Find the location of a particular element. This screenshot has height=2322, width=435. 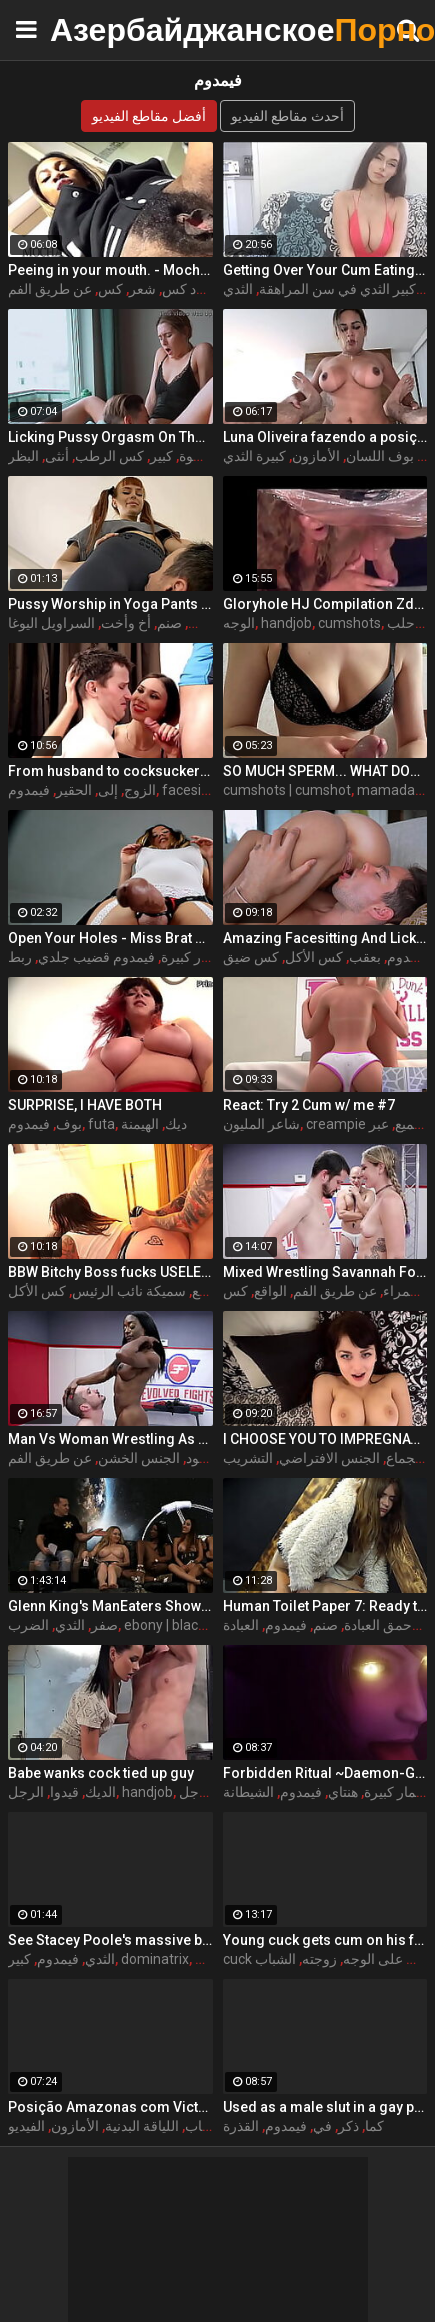

Peeing in your mouth. - MochaLaMulata is located at coordinates (110, 270).